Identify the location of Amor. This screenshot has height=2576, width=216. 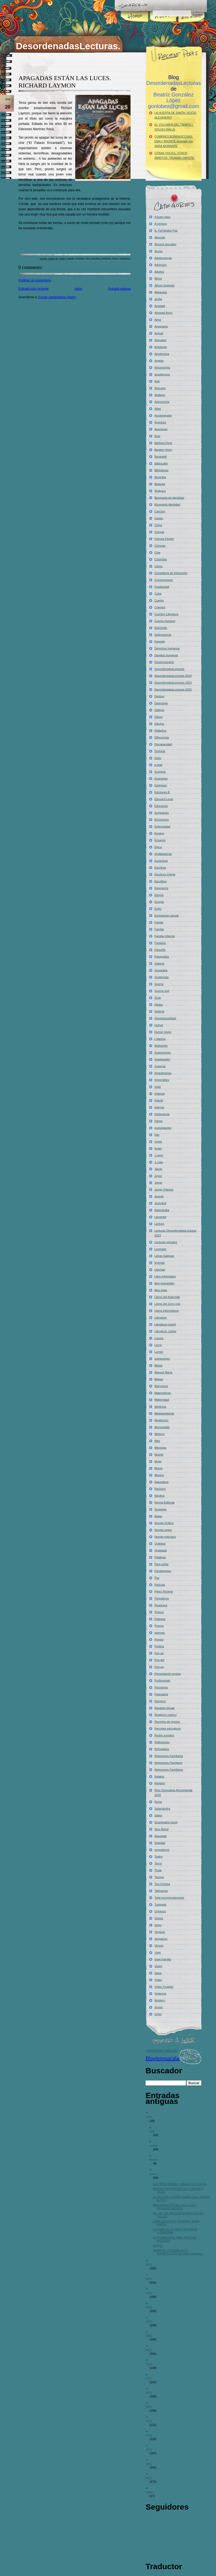
(158, 319).